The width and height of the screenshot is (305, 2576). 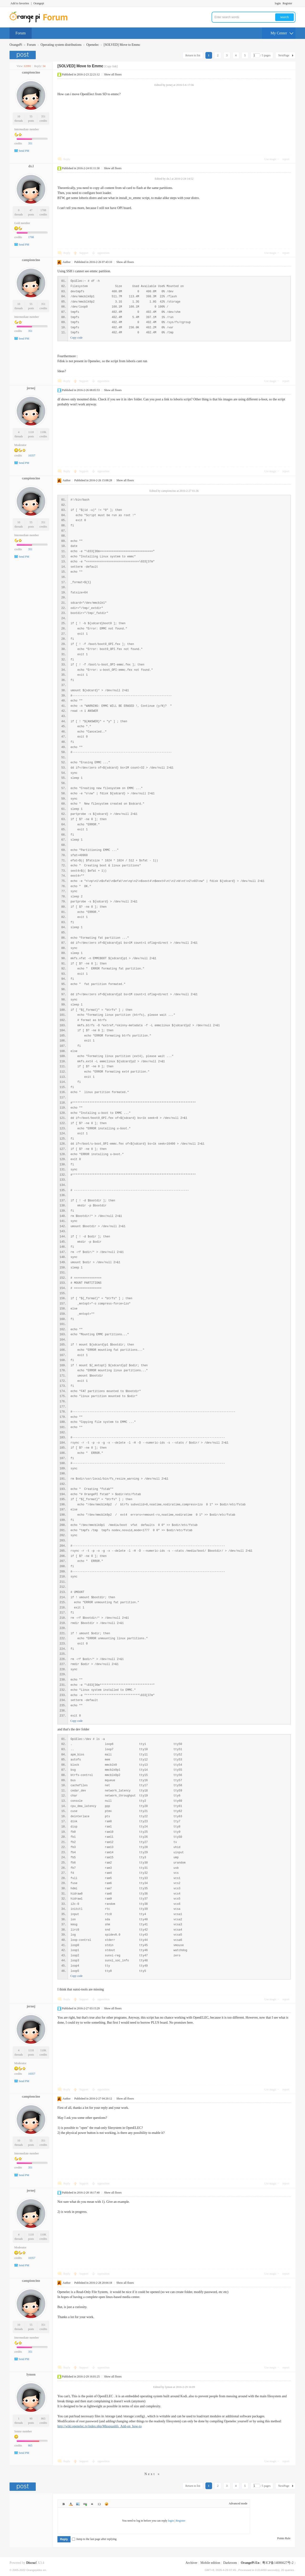 I want to click on Quote, so click(x=92, y=2504).